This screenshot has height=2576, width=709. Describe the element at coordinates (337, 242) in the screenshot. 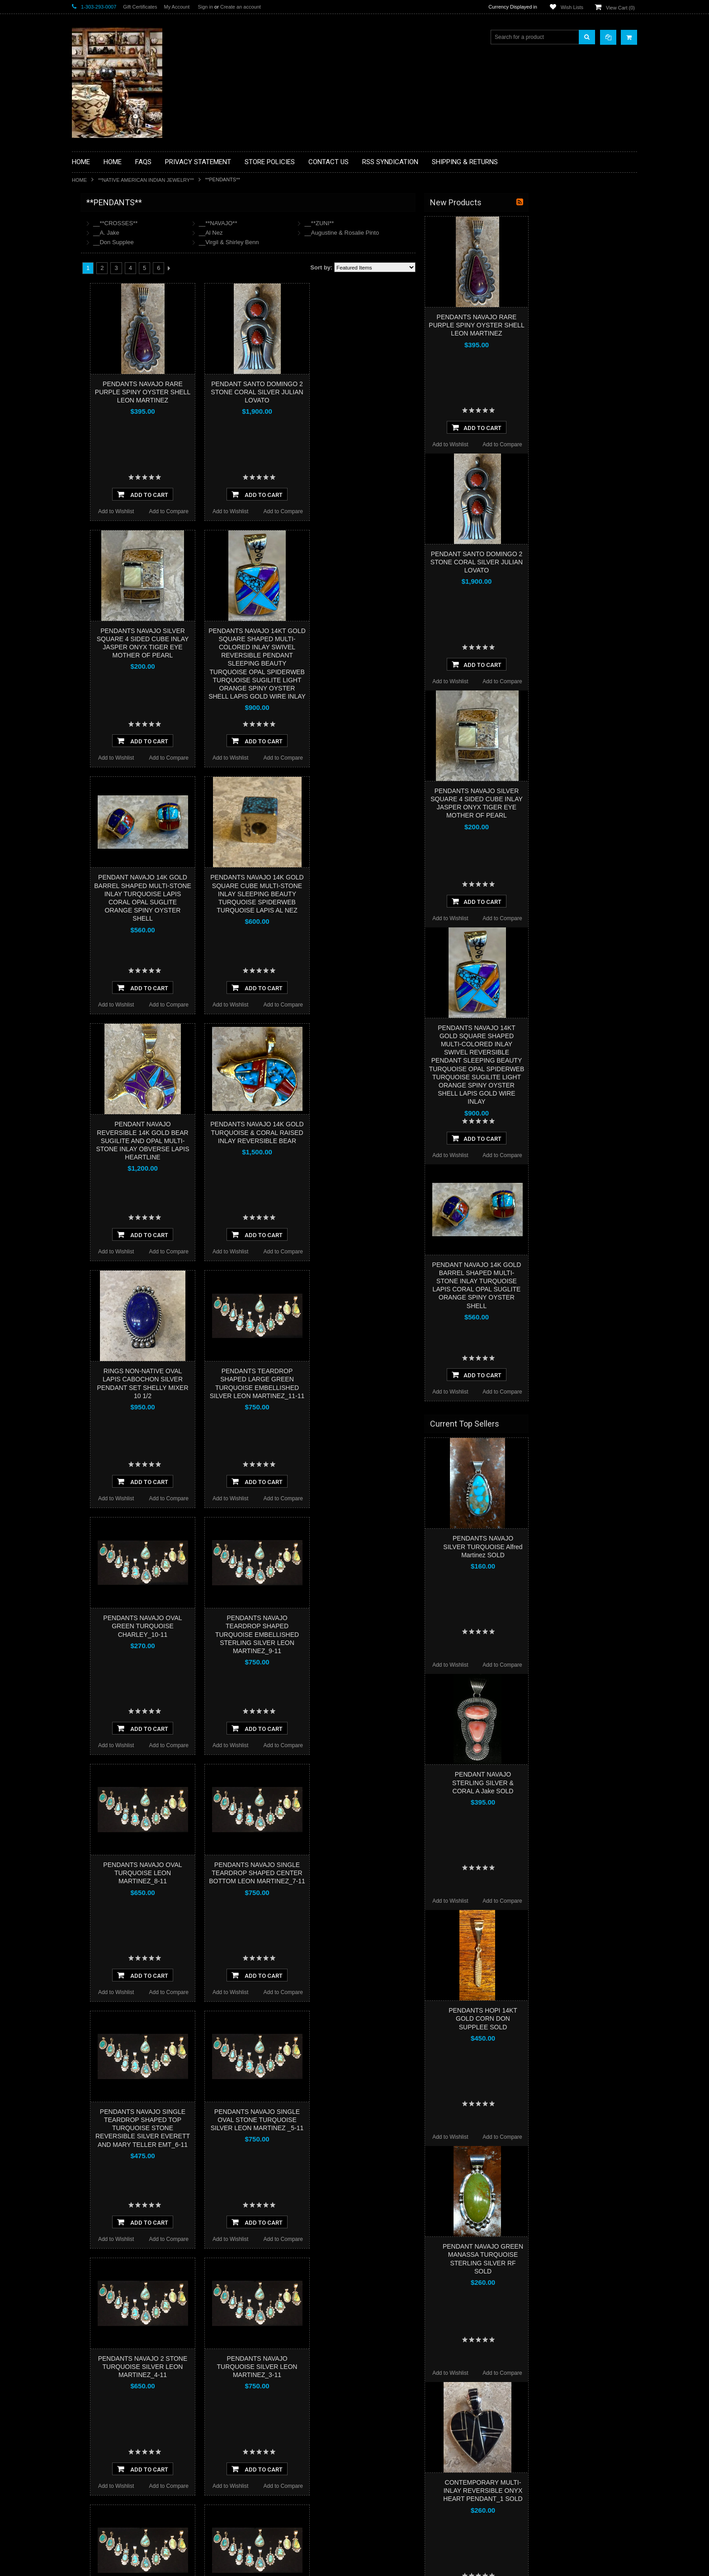

I see `__Virgil & Shirley Benn` at that location.